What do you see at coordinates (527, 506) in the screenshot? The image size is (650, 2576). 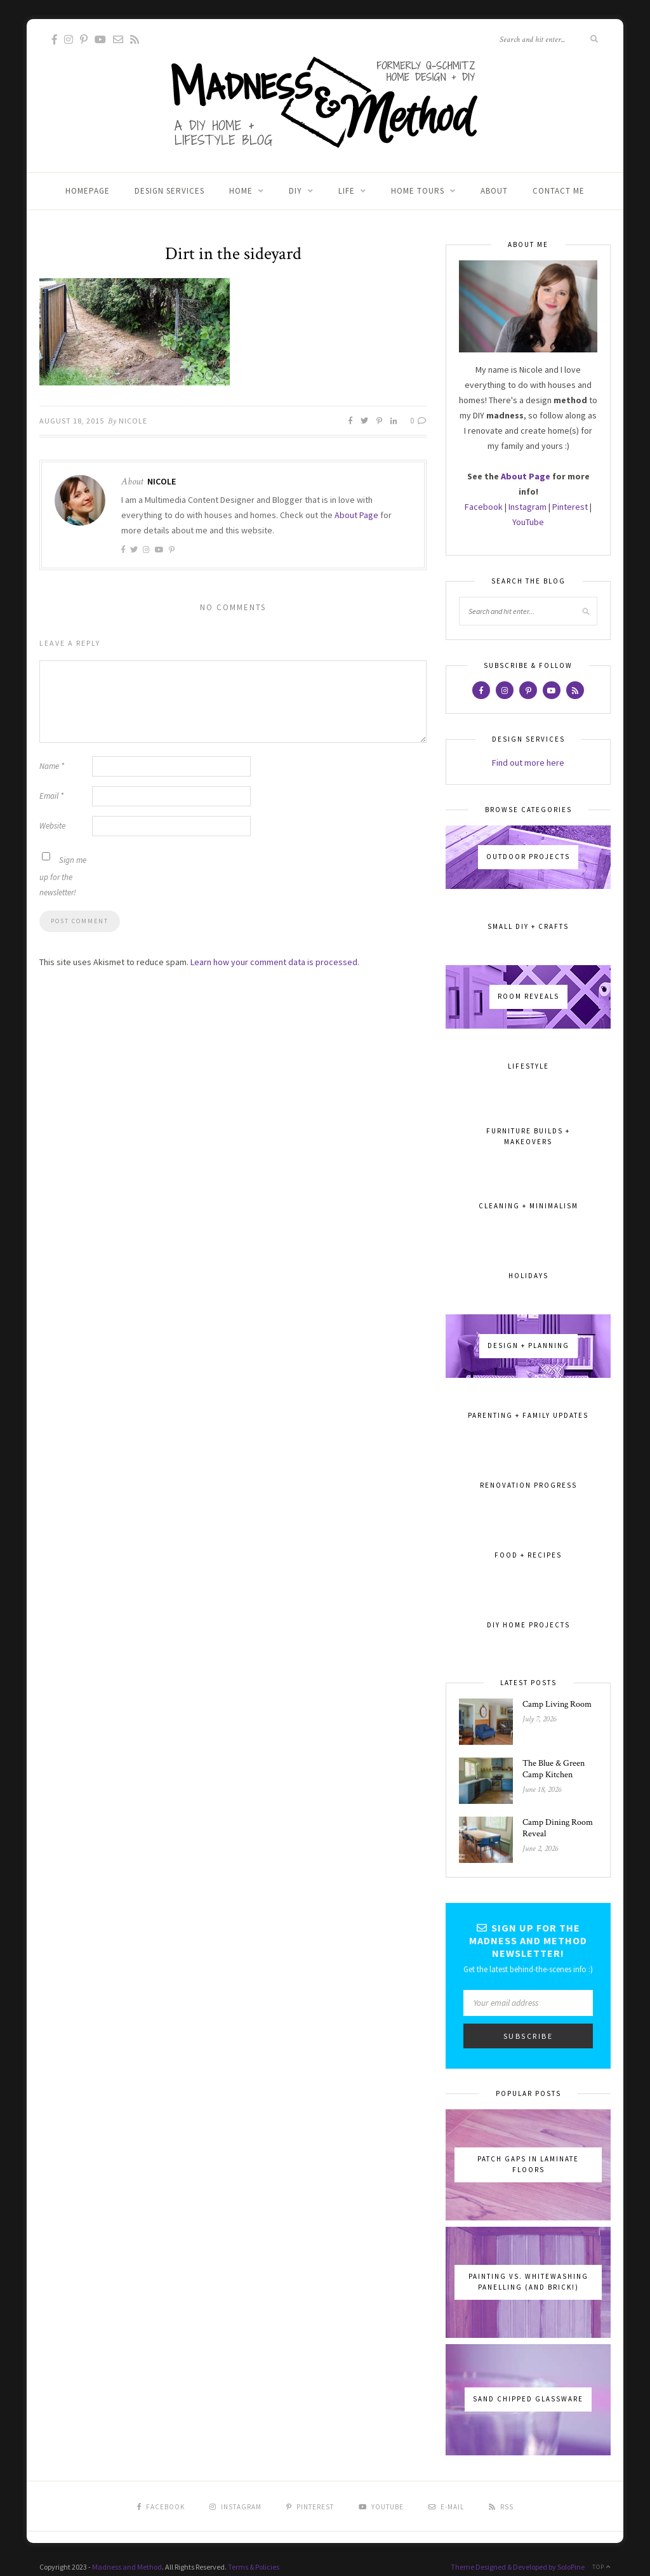 I see `Instagram` at bounding box center [527, 506].